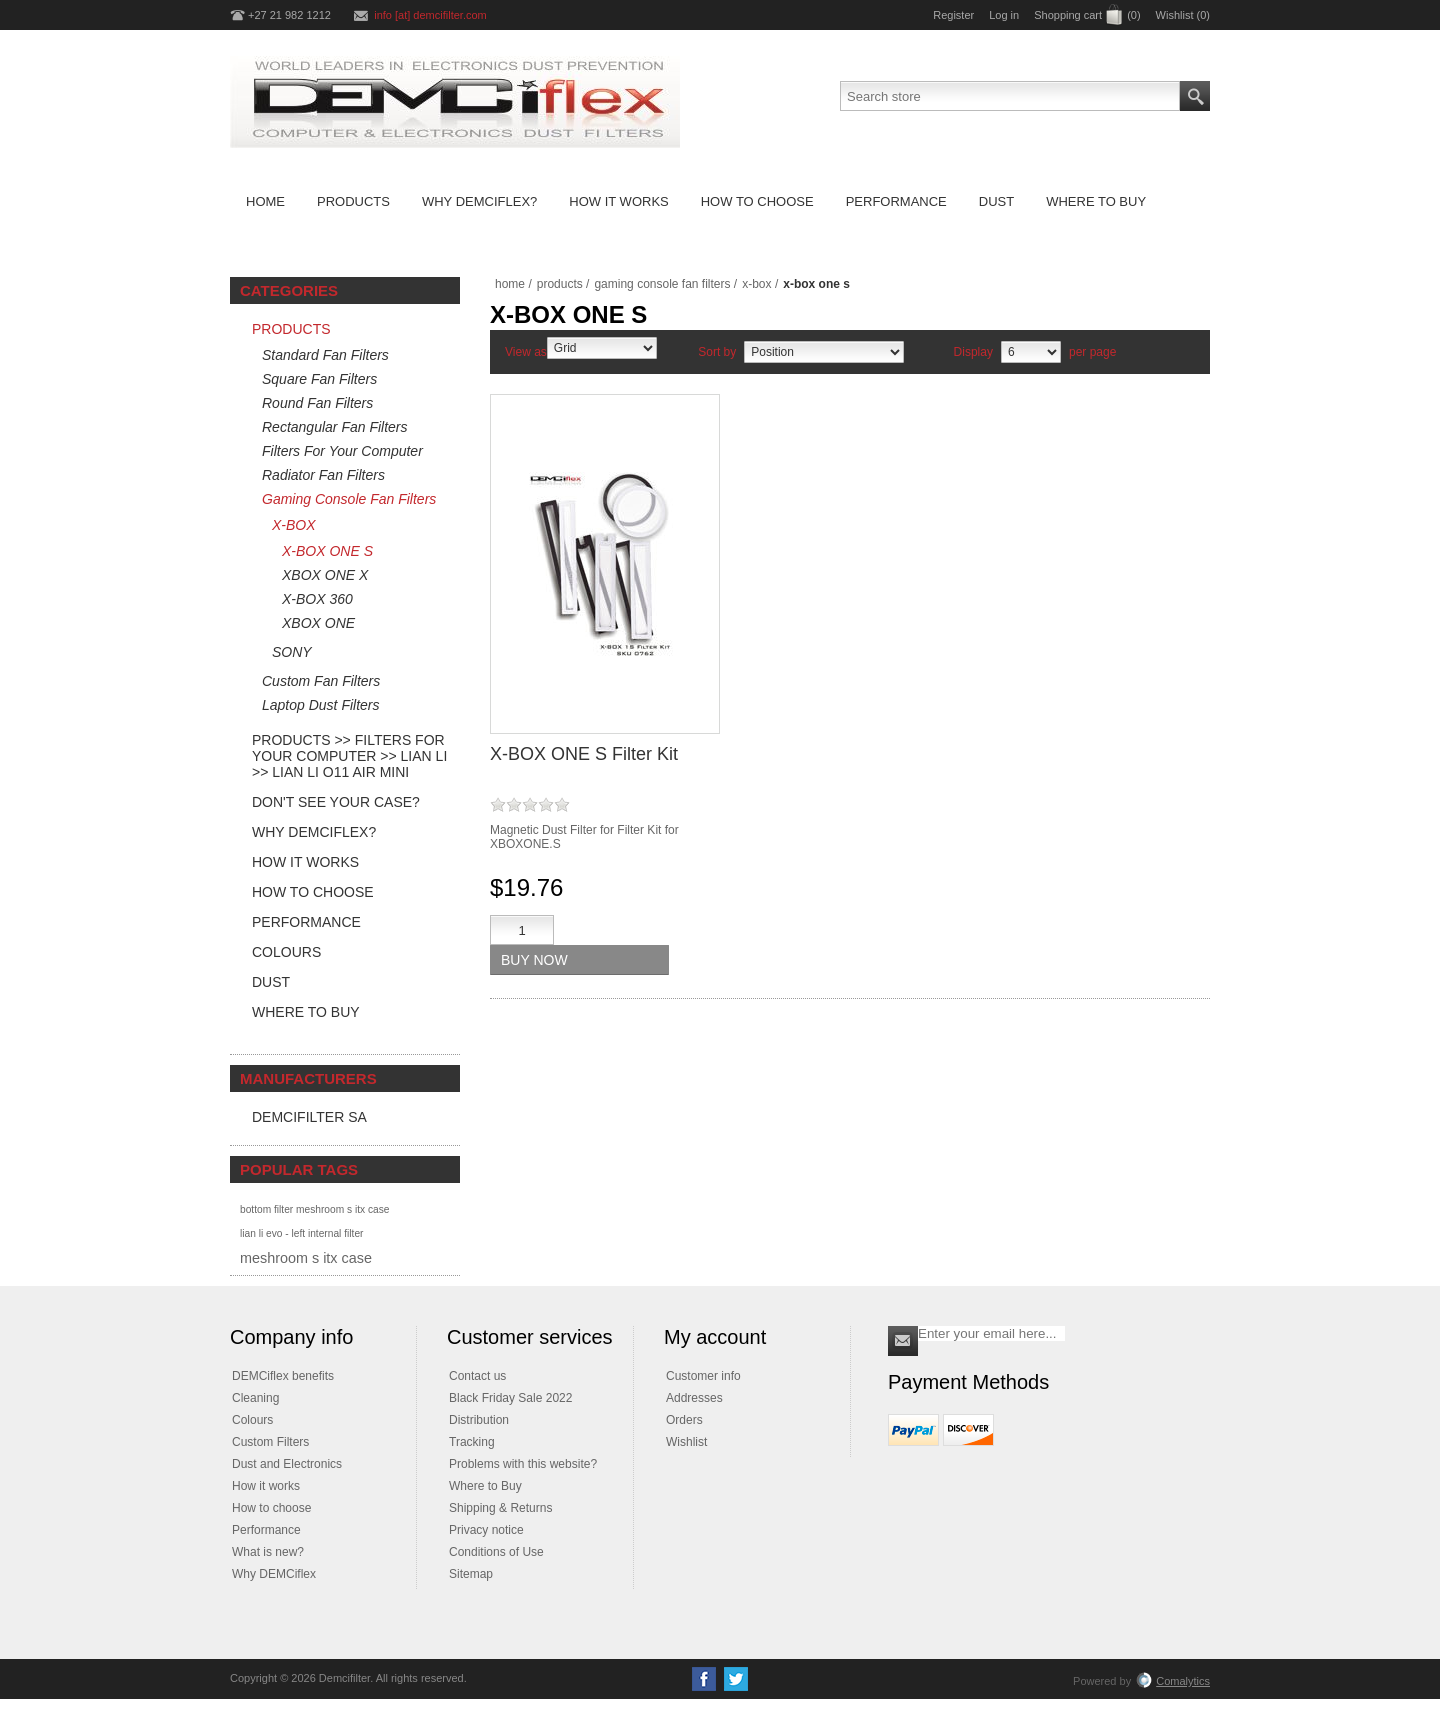 The width and height of the screenshot is (1440, 1734). What do you see at coordinates (321, 681) in the screenshot?
I see `Custom Fan Filters` at bounding box center [321, 681].